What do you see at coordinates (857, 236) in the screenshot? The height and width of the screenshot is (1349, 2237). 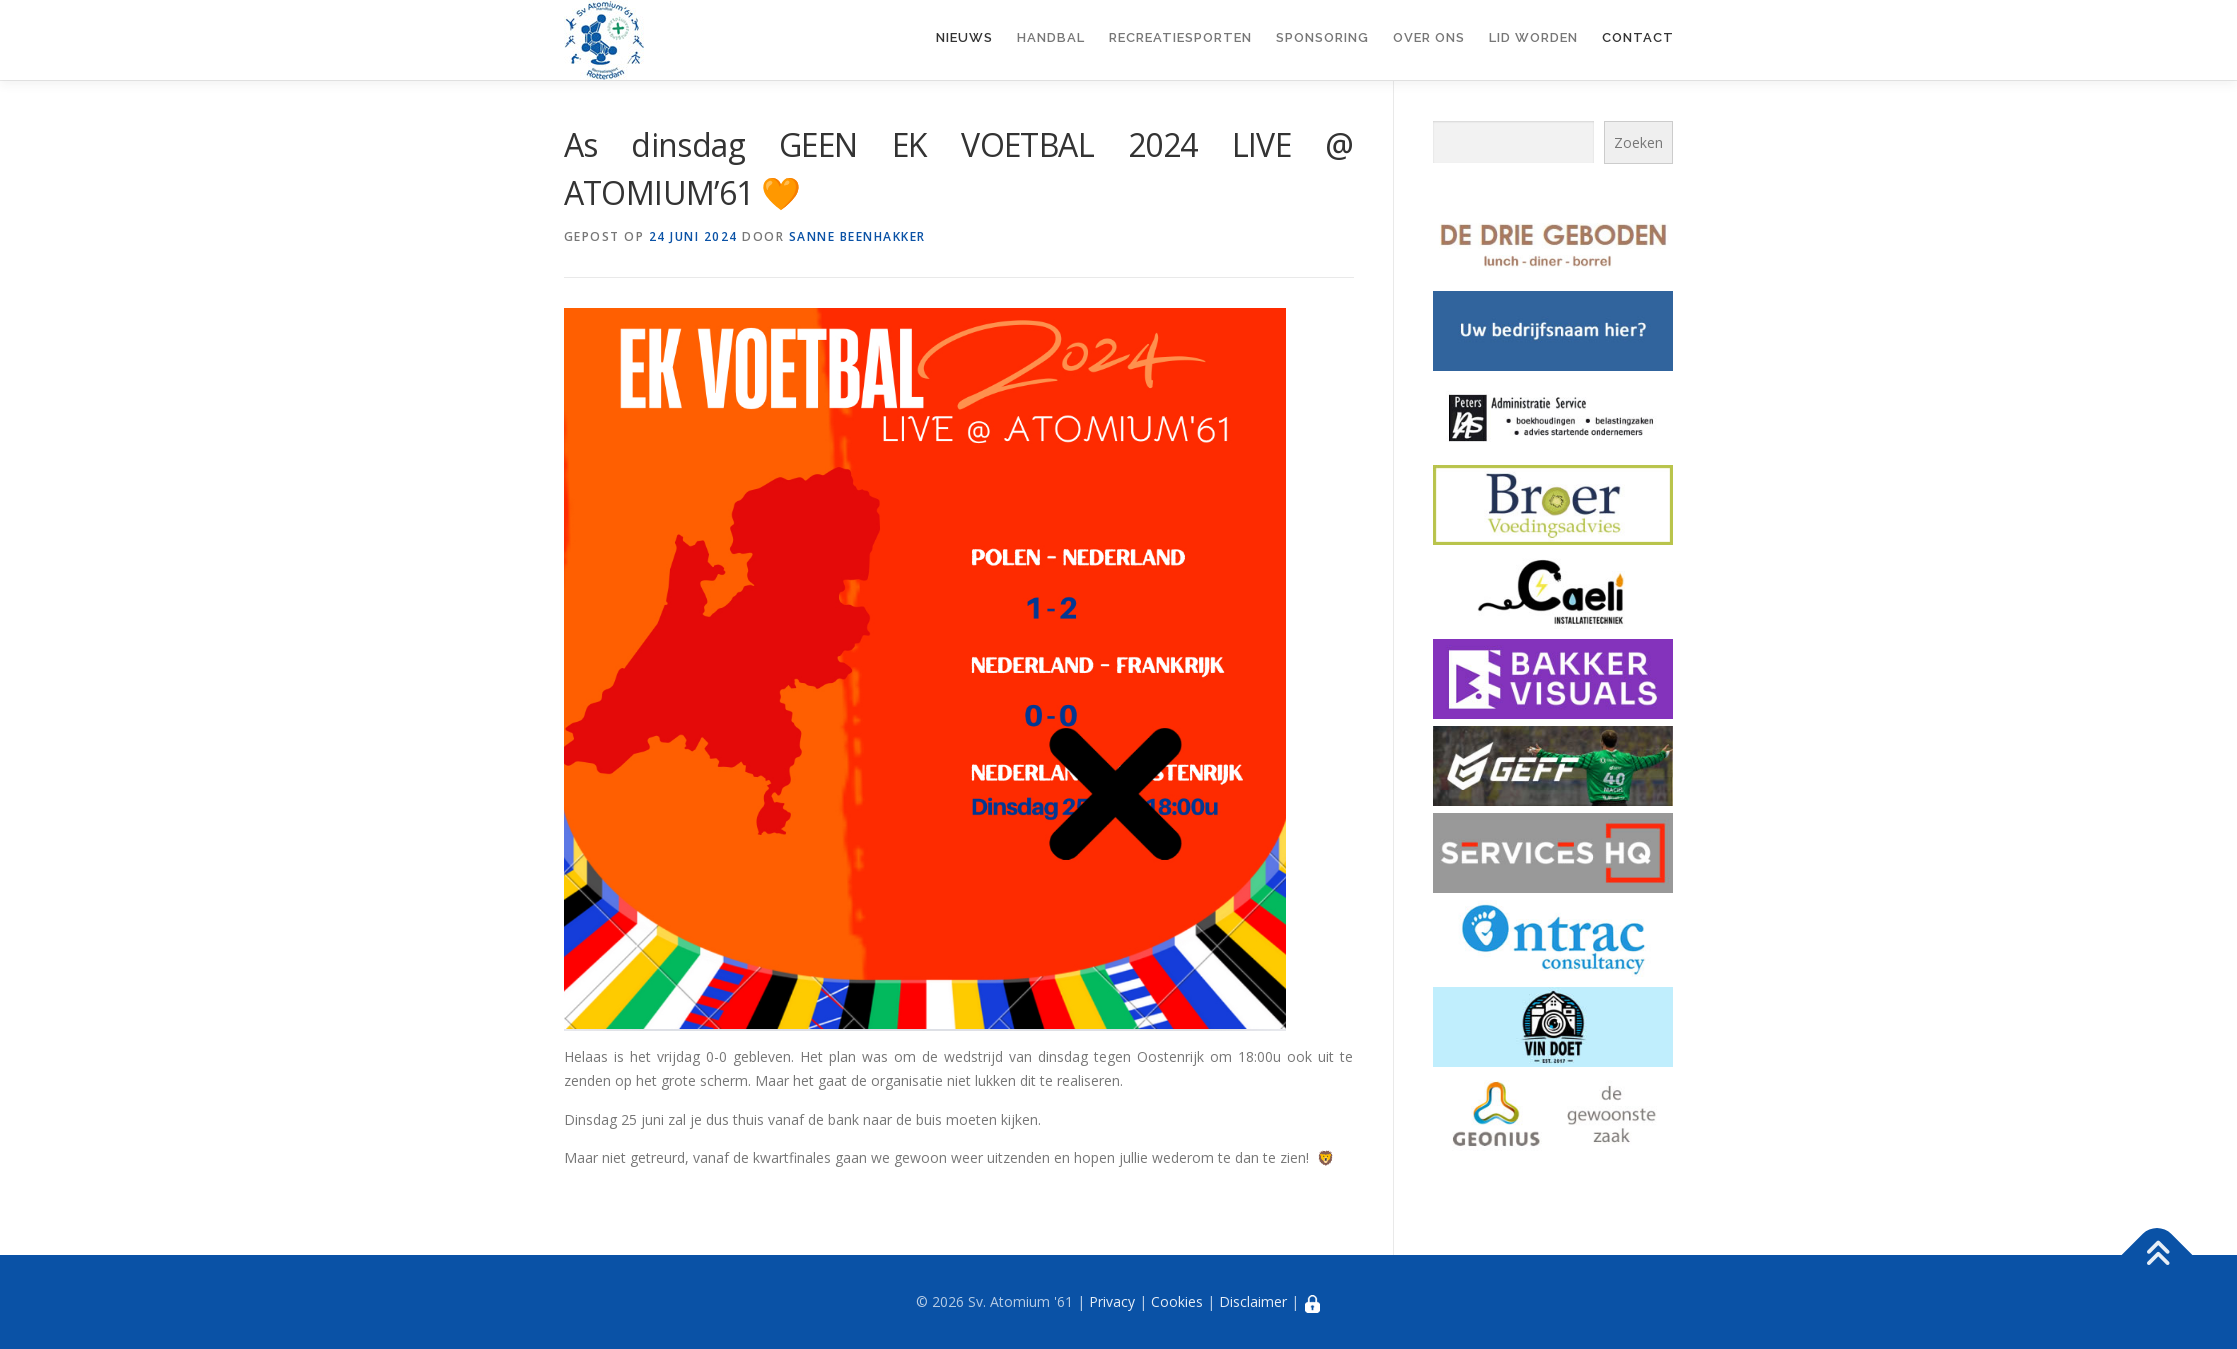 I see `Sanne Beenhakker` at bounding box center [857, 236].